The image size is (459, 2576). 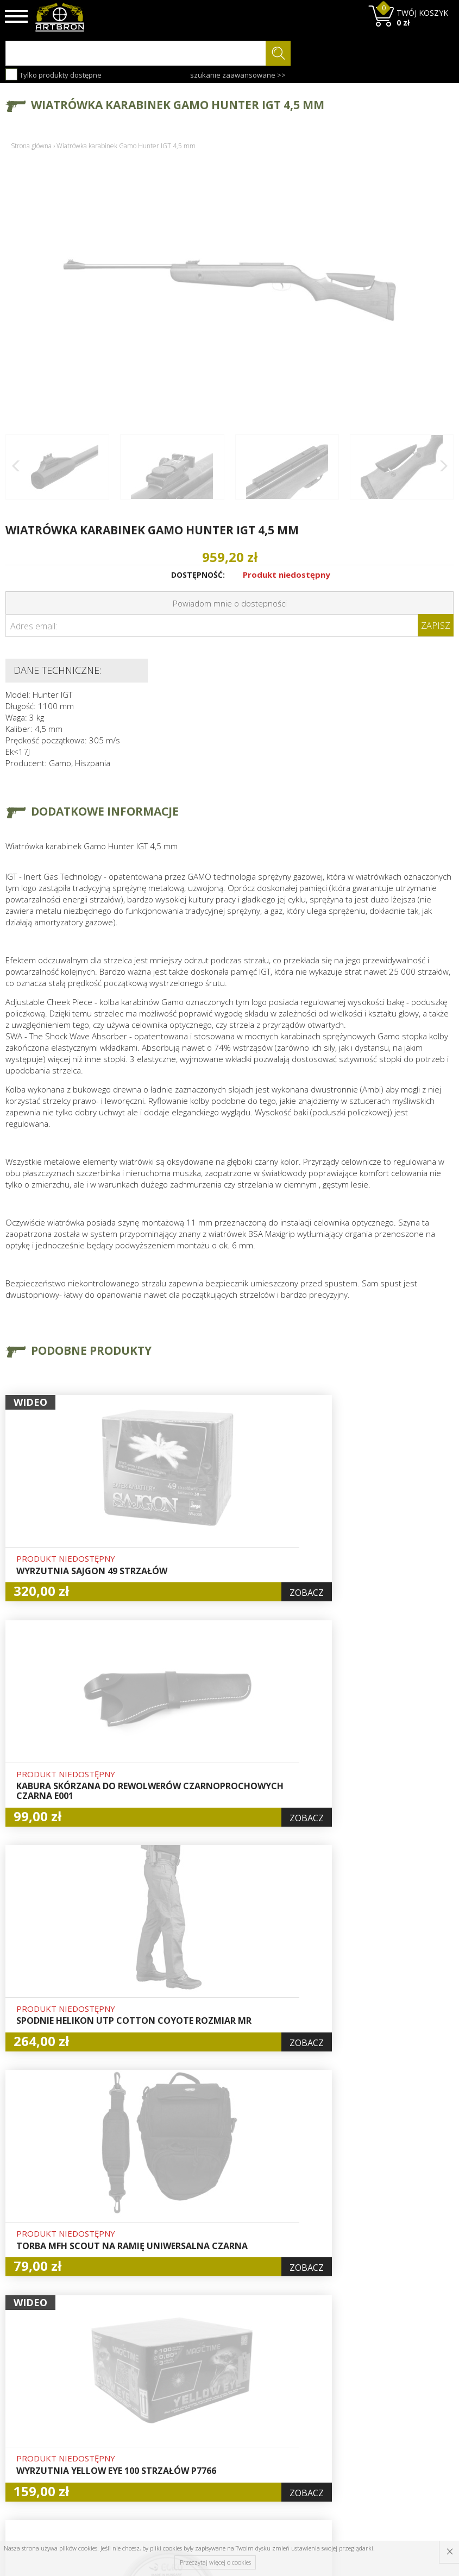 I want to click on Kontakt, so click(x=134, y=2462).